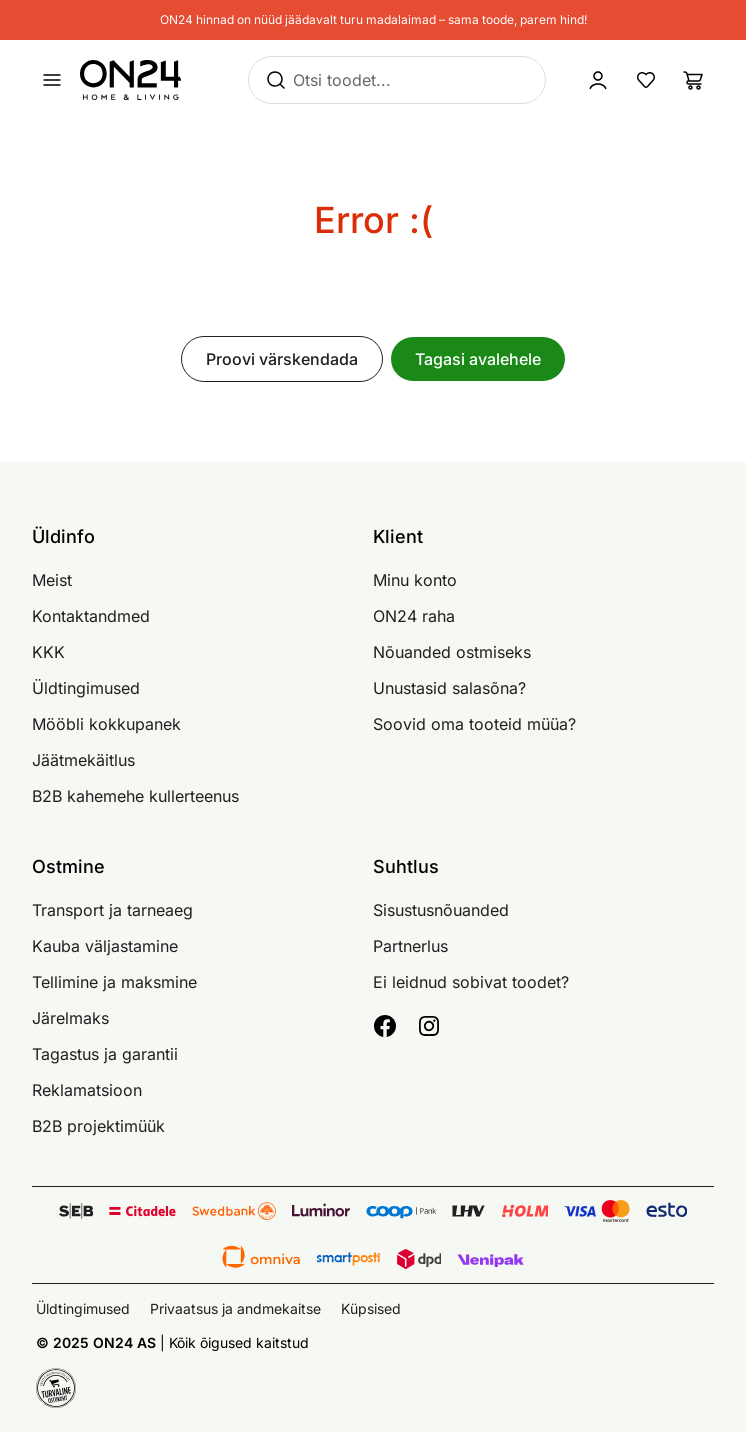 The image size is (746, 1432). What do you see at coordinates (52, 580) in the screenshot?
I see `Meist` at bounding box center [52, 580].